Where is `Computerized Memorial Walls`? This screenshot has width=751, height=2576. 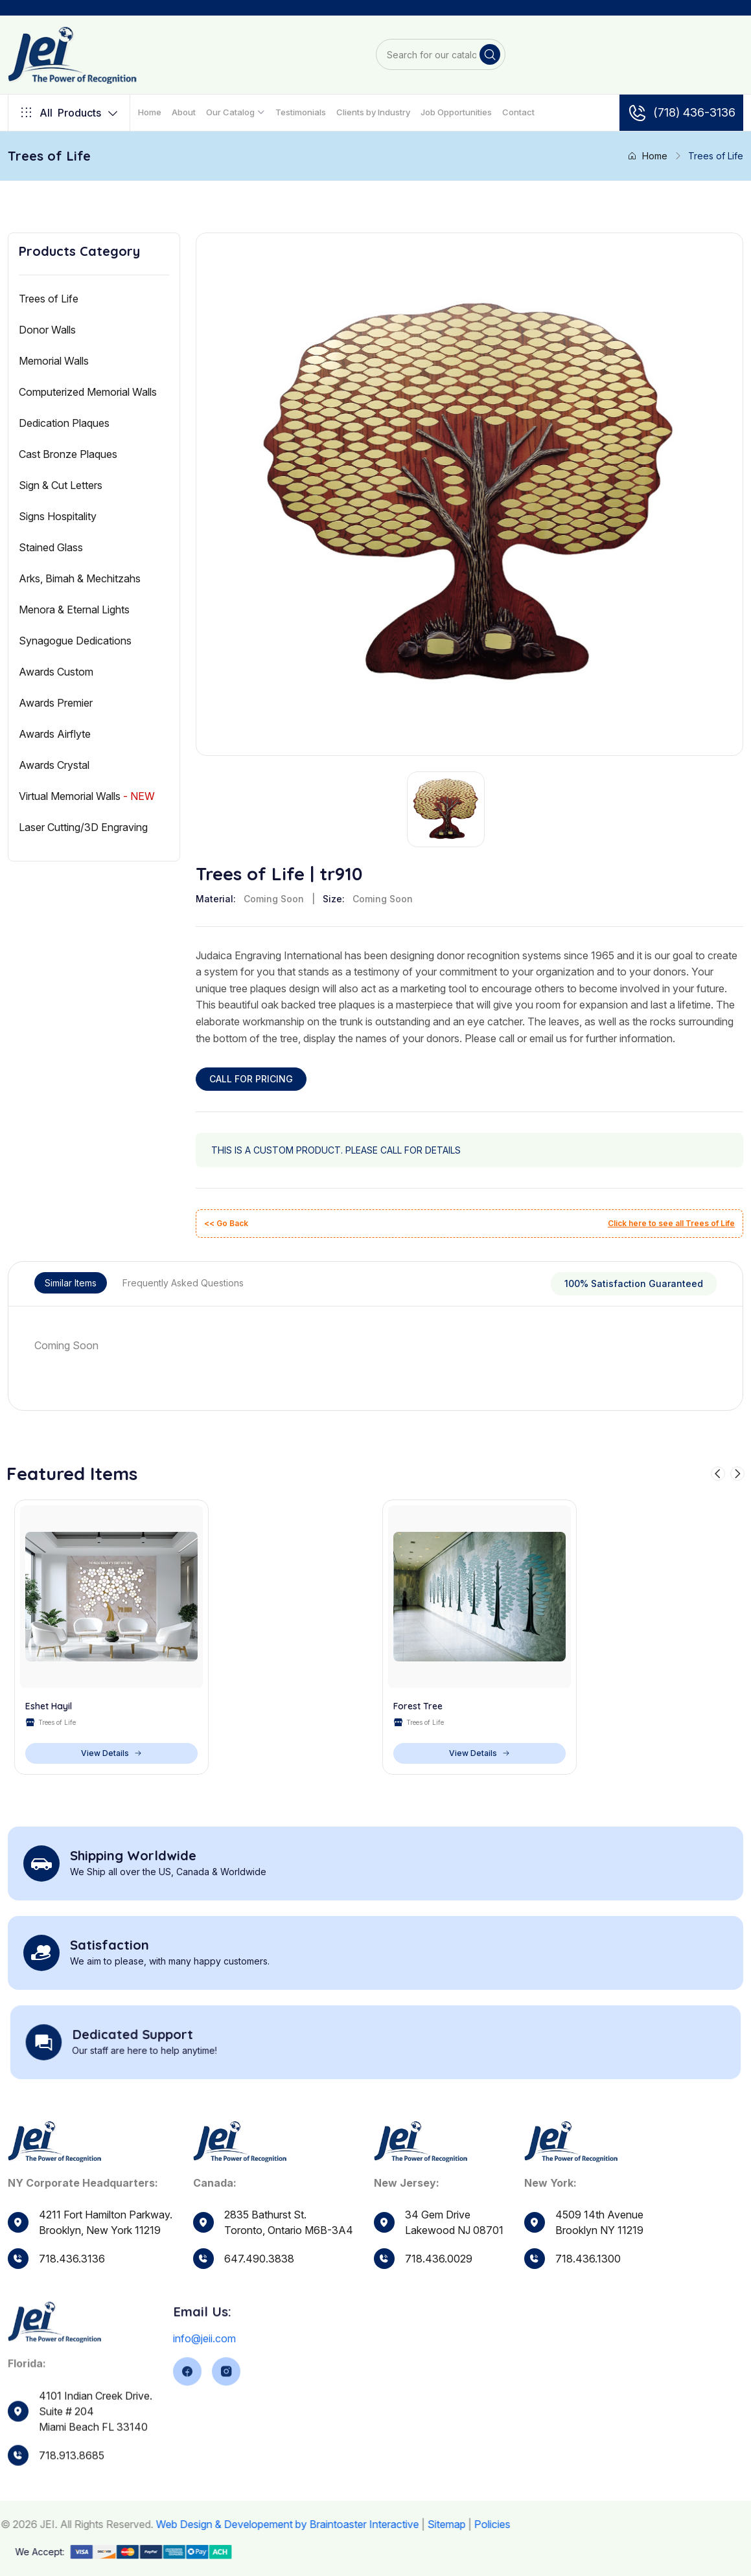 Computerized Memorial Walls is located at coordinates (88, 391).